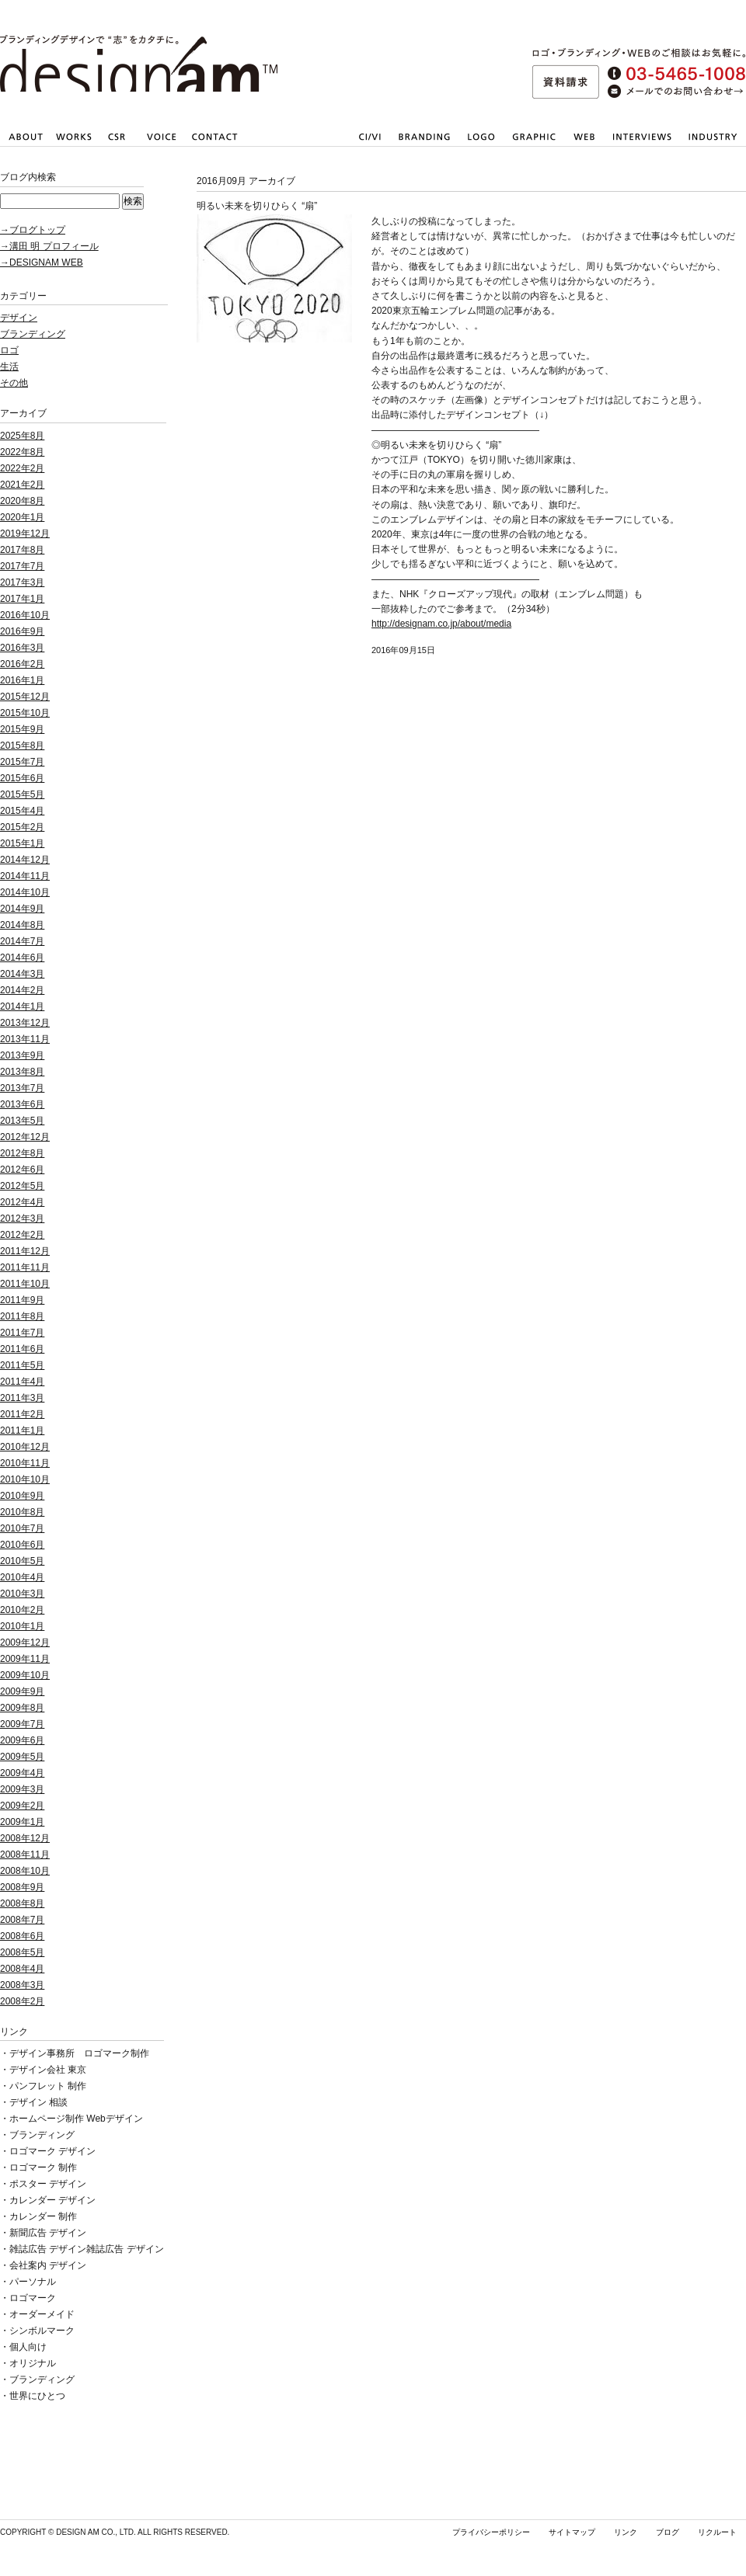  I want to click on パーソナル, so click(32, 2281).